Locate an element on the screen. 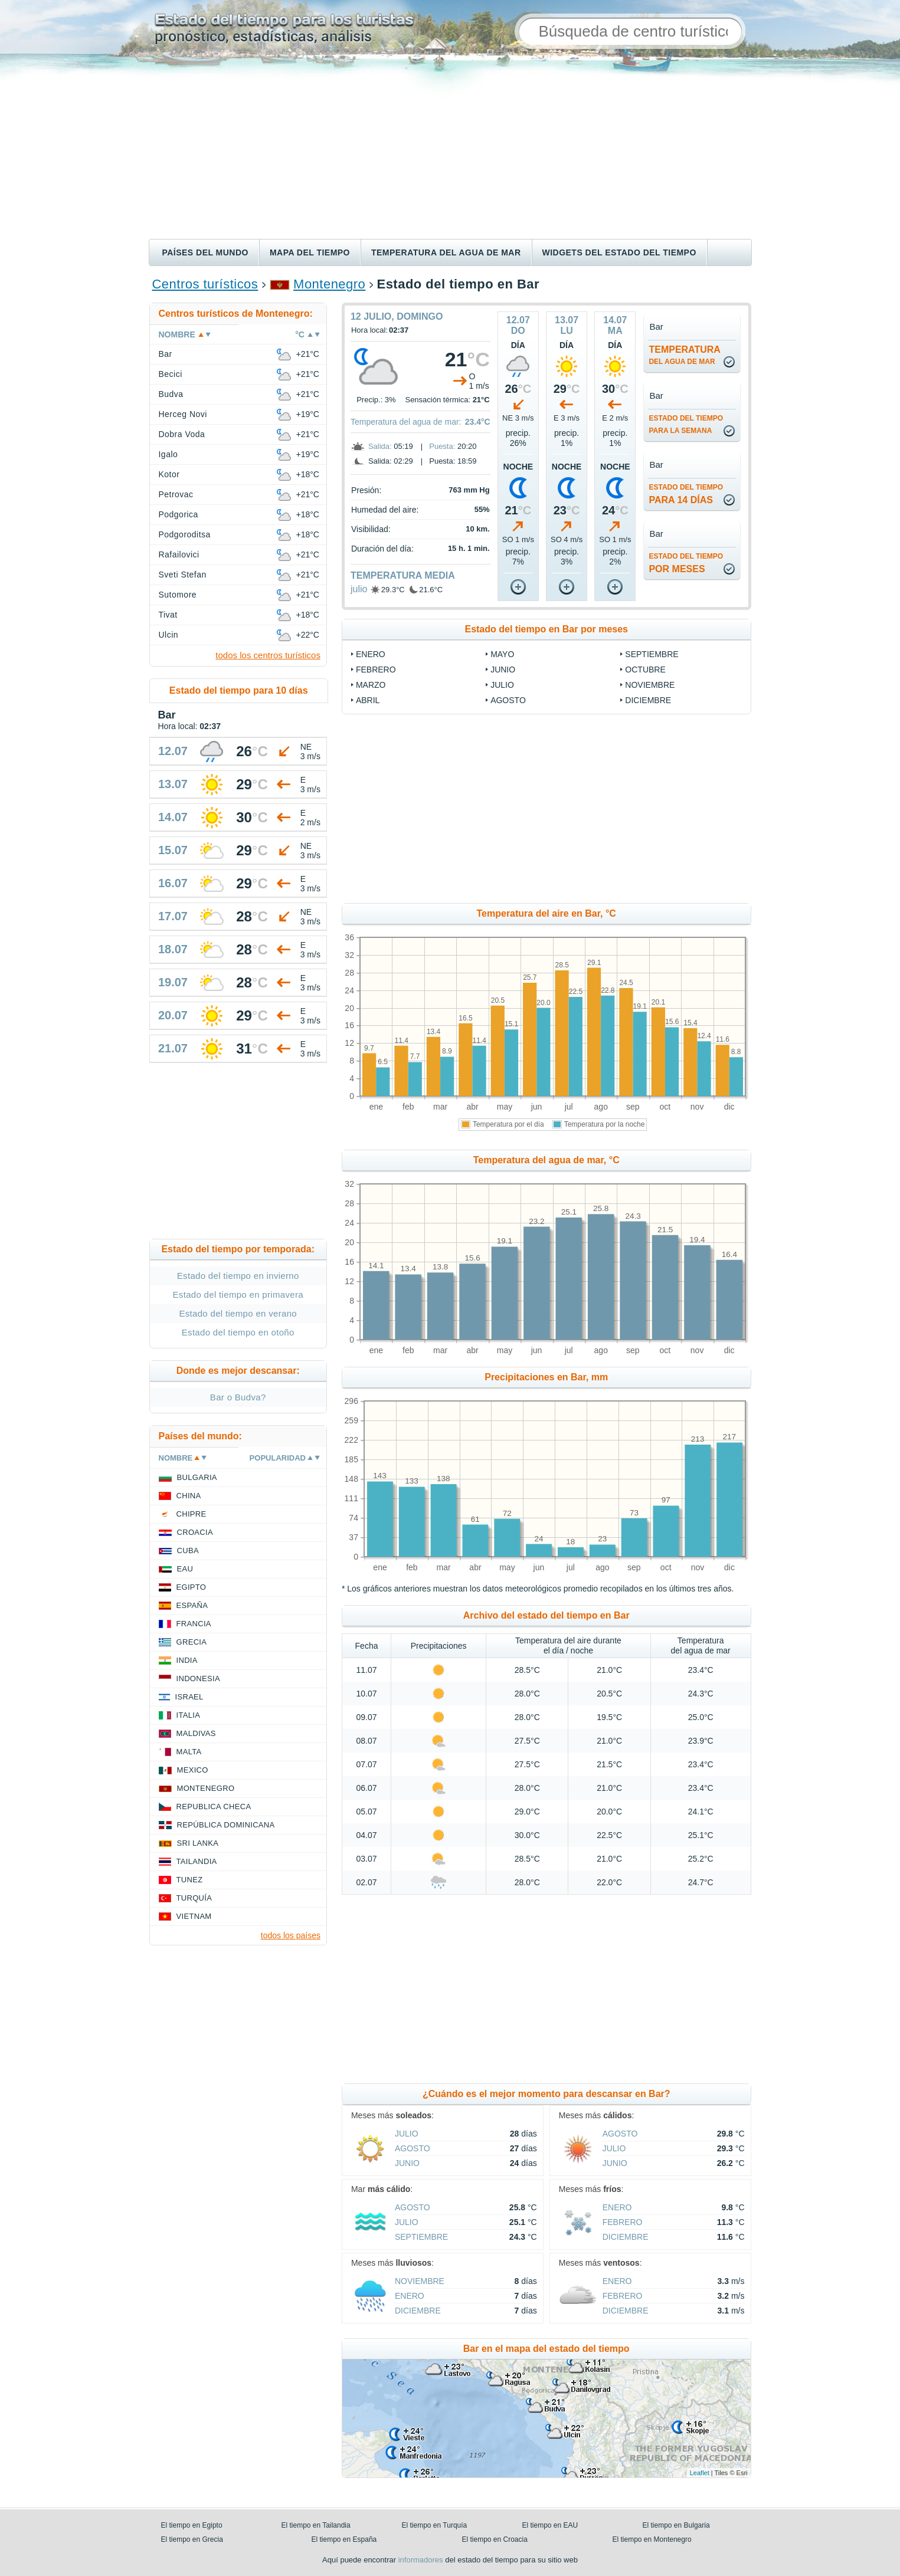 The height and width of the screenshot is (2576, 900). Ulcin is located at coordinates (169, 634).